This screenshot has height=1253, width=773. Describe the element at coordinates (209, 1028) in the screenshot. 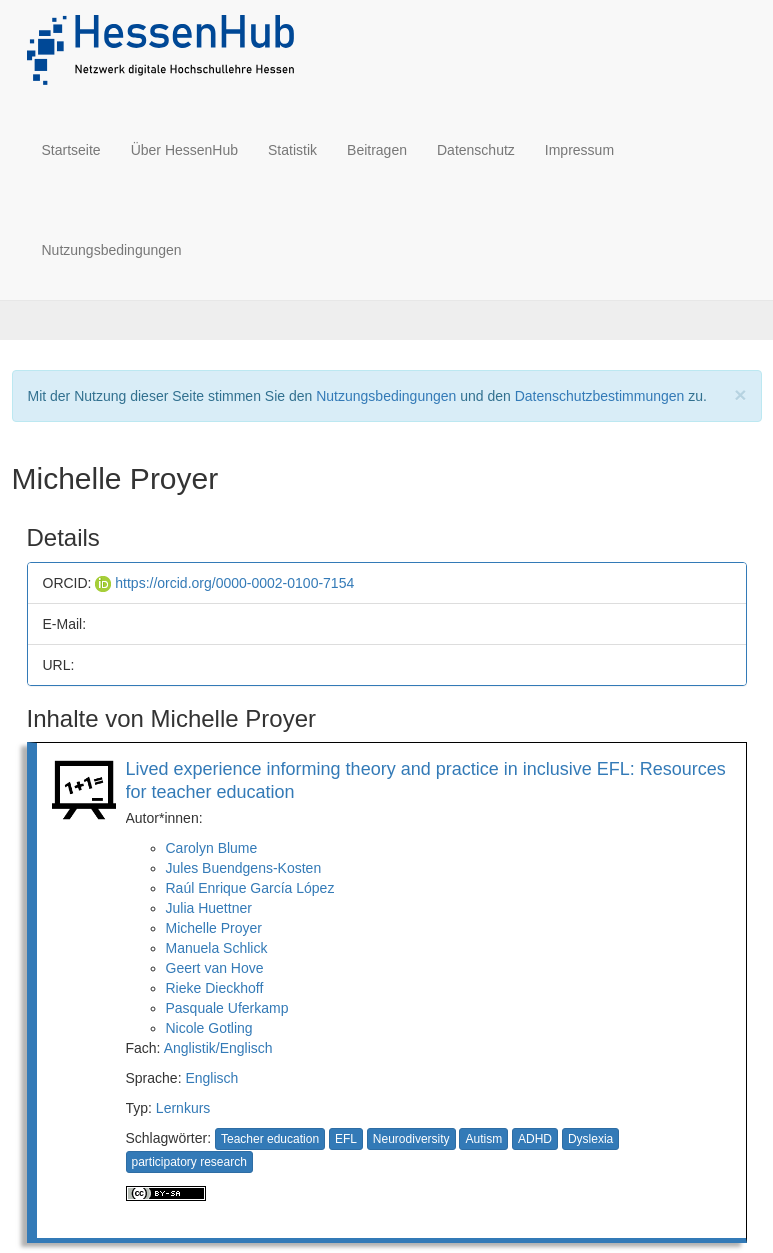

I see `Nicole Gotling [button]` at that location.